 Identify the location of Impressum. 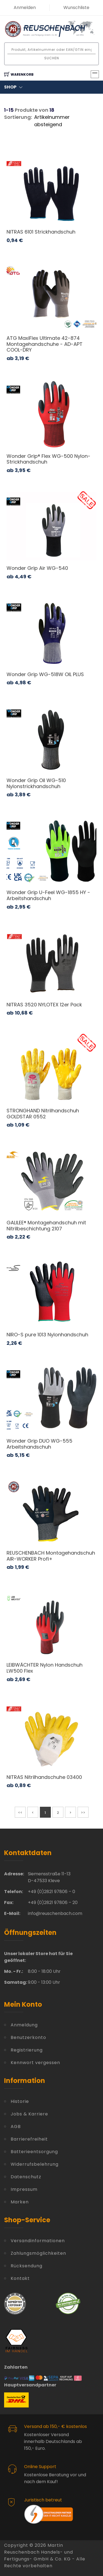
(24, 2189).